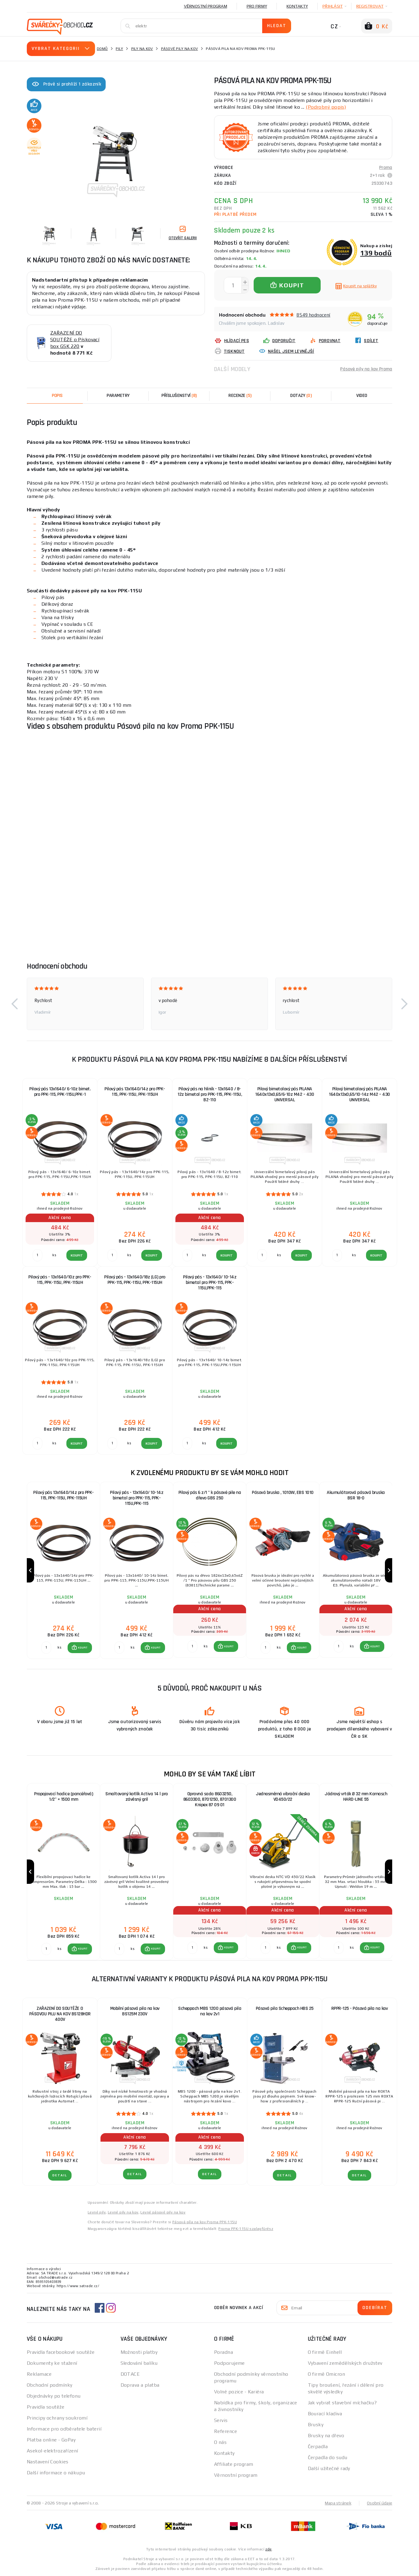 The height and width of the screenshot is (2576, 419). I want to click on Pásová pila Scheppach HBS 25, so click(285, 2008).